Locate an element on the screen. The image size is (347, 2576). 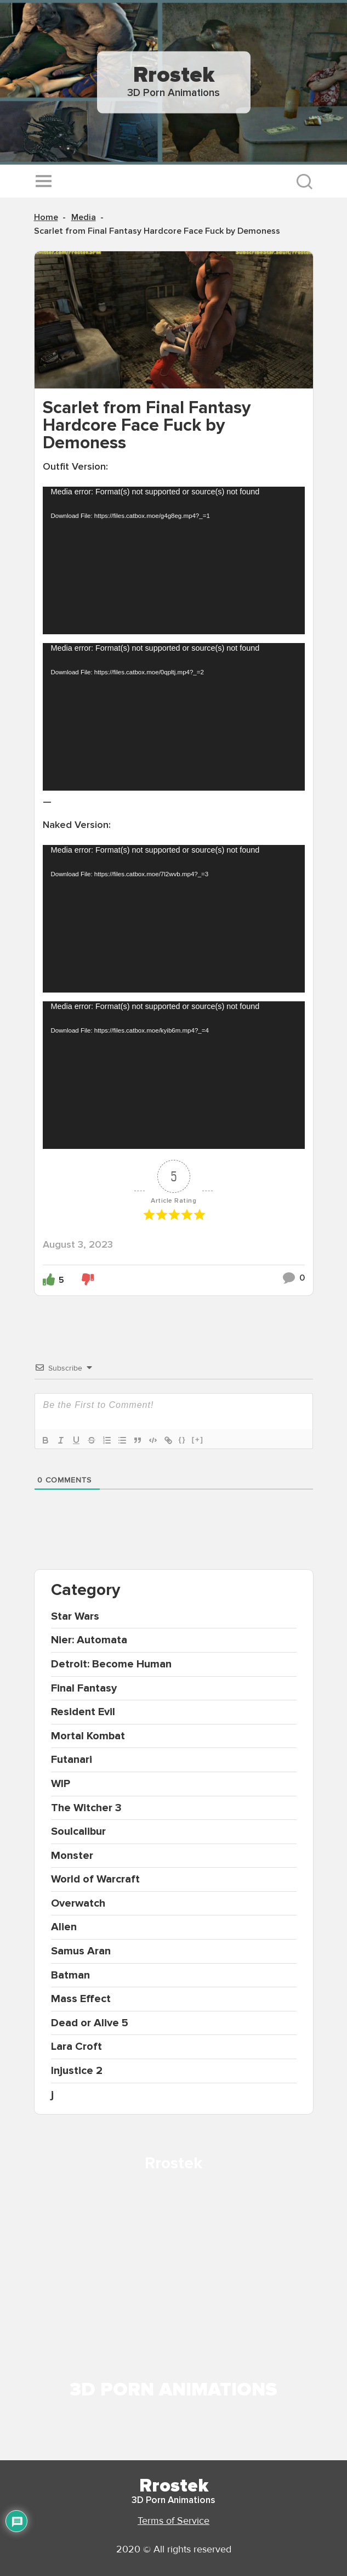
Mass Effect is located at coordinates (81, 1998).